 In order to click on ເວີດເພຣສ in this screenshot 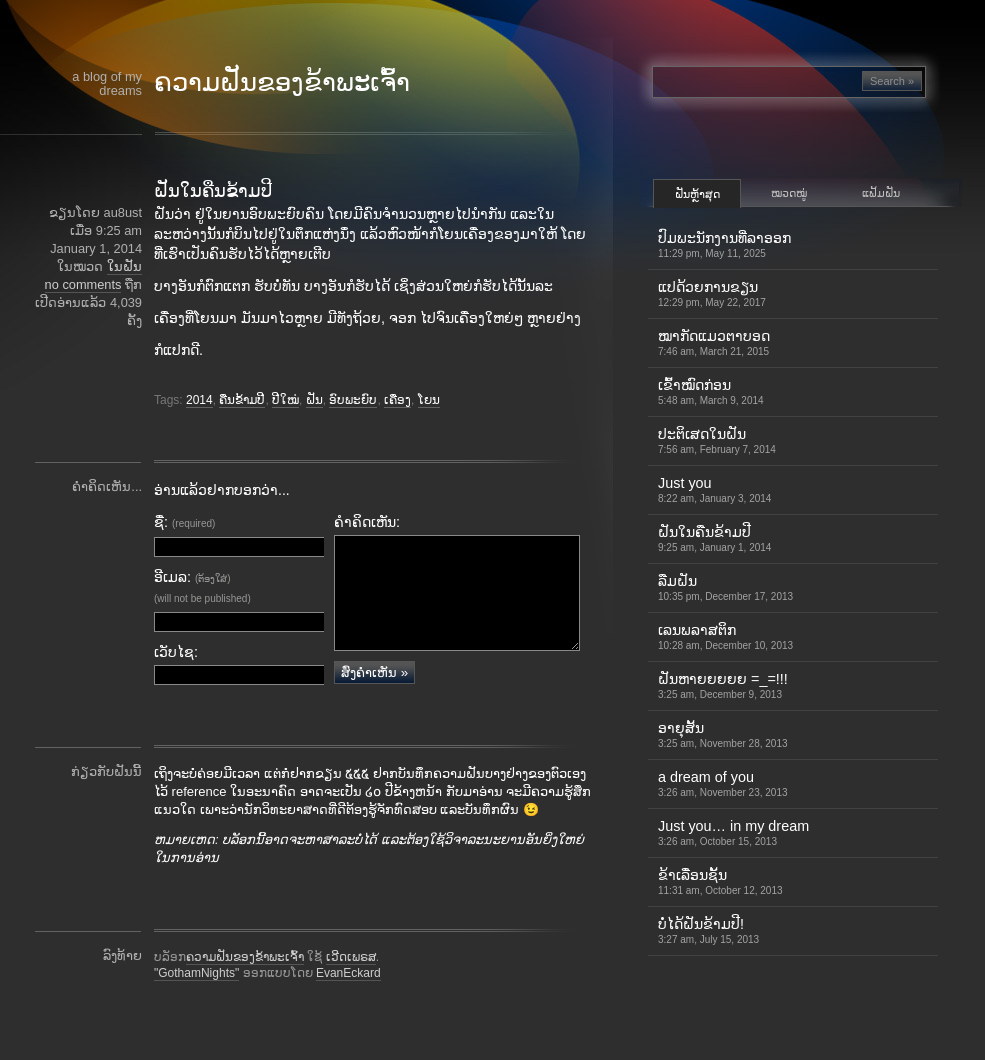, I will do `click(351, 986)`.